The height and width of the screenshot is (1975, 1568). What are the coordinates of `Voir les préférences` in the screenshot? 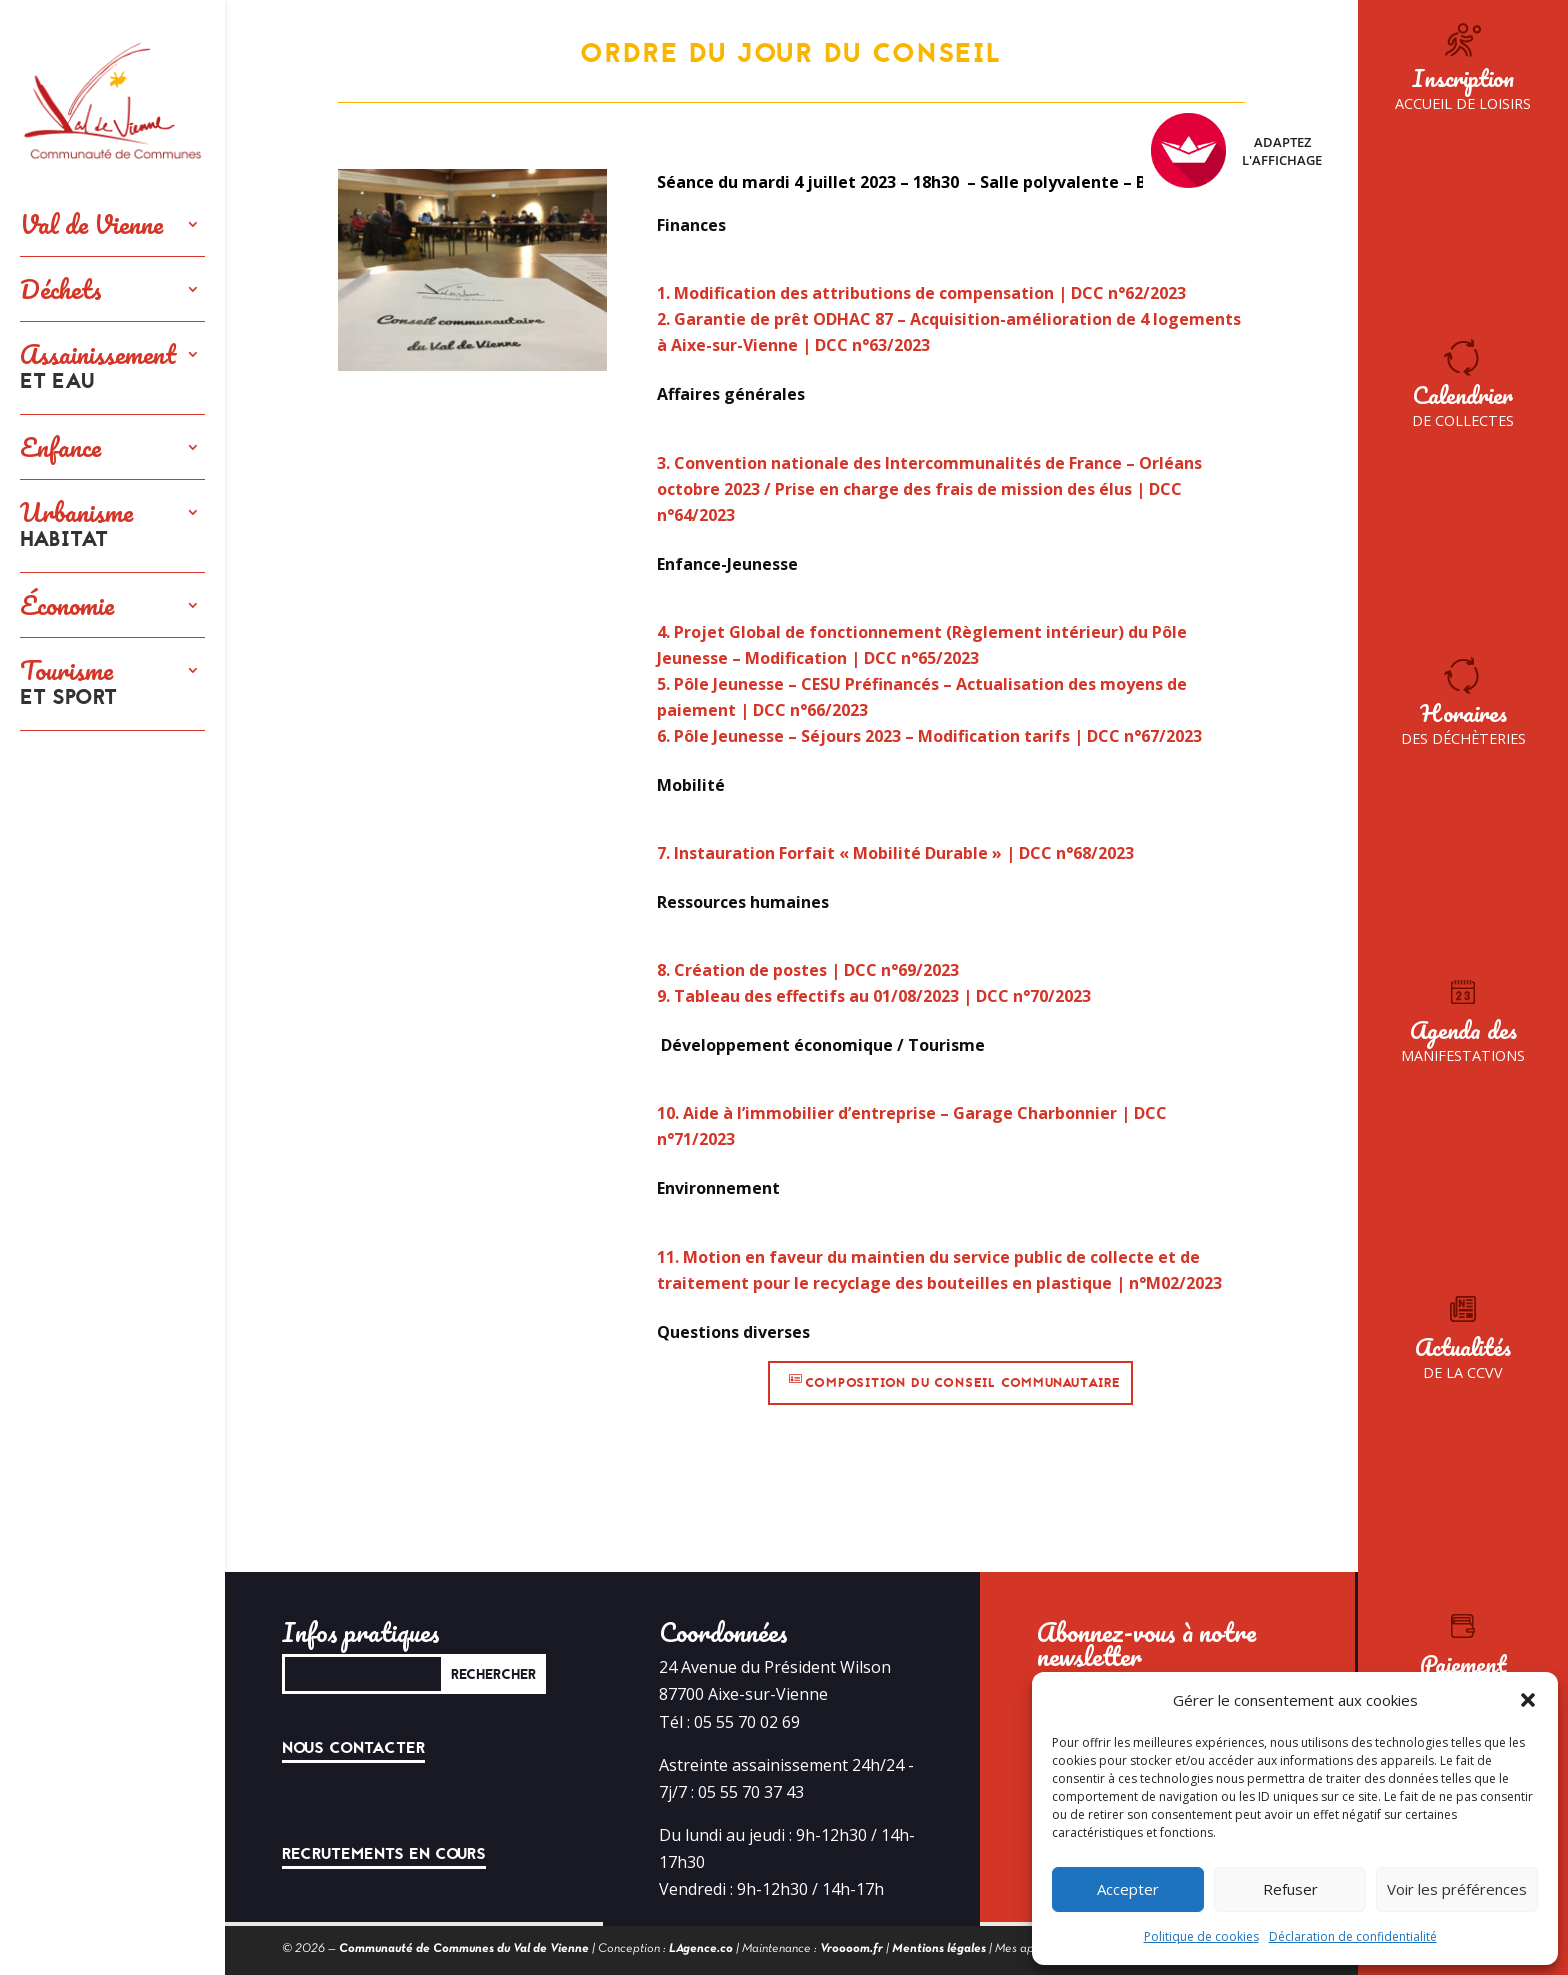 It's located at (1457, 1889).